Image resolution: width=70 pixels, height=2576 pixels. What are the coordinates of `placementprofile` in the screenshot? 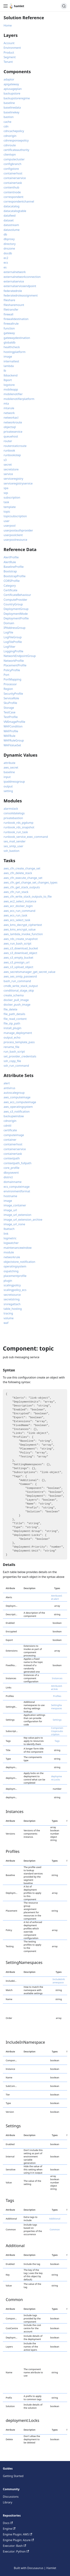 It's located at (15, 1276).